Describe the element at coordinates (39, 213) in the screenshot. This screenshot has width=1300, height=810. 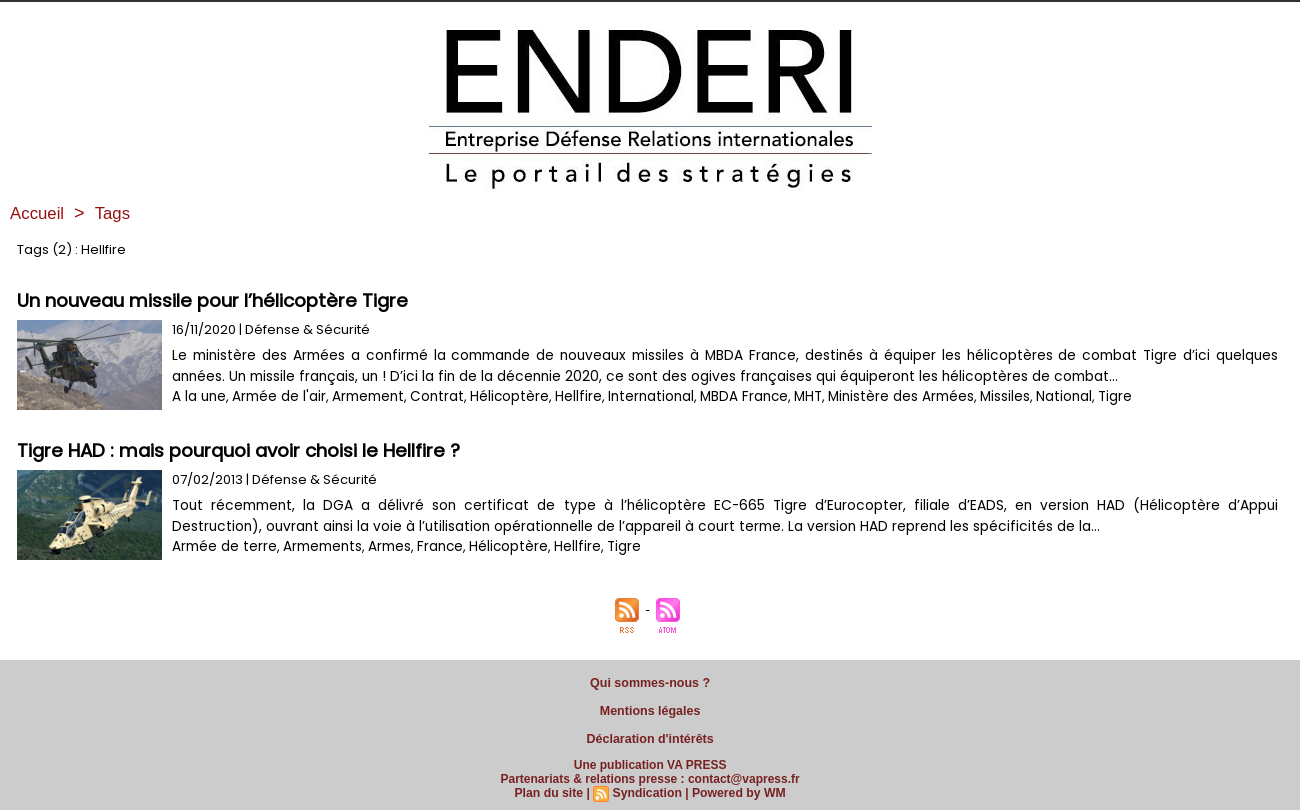
I see `Accueil` at that location.